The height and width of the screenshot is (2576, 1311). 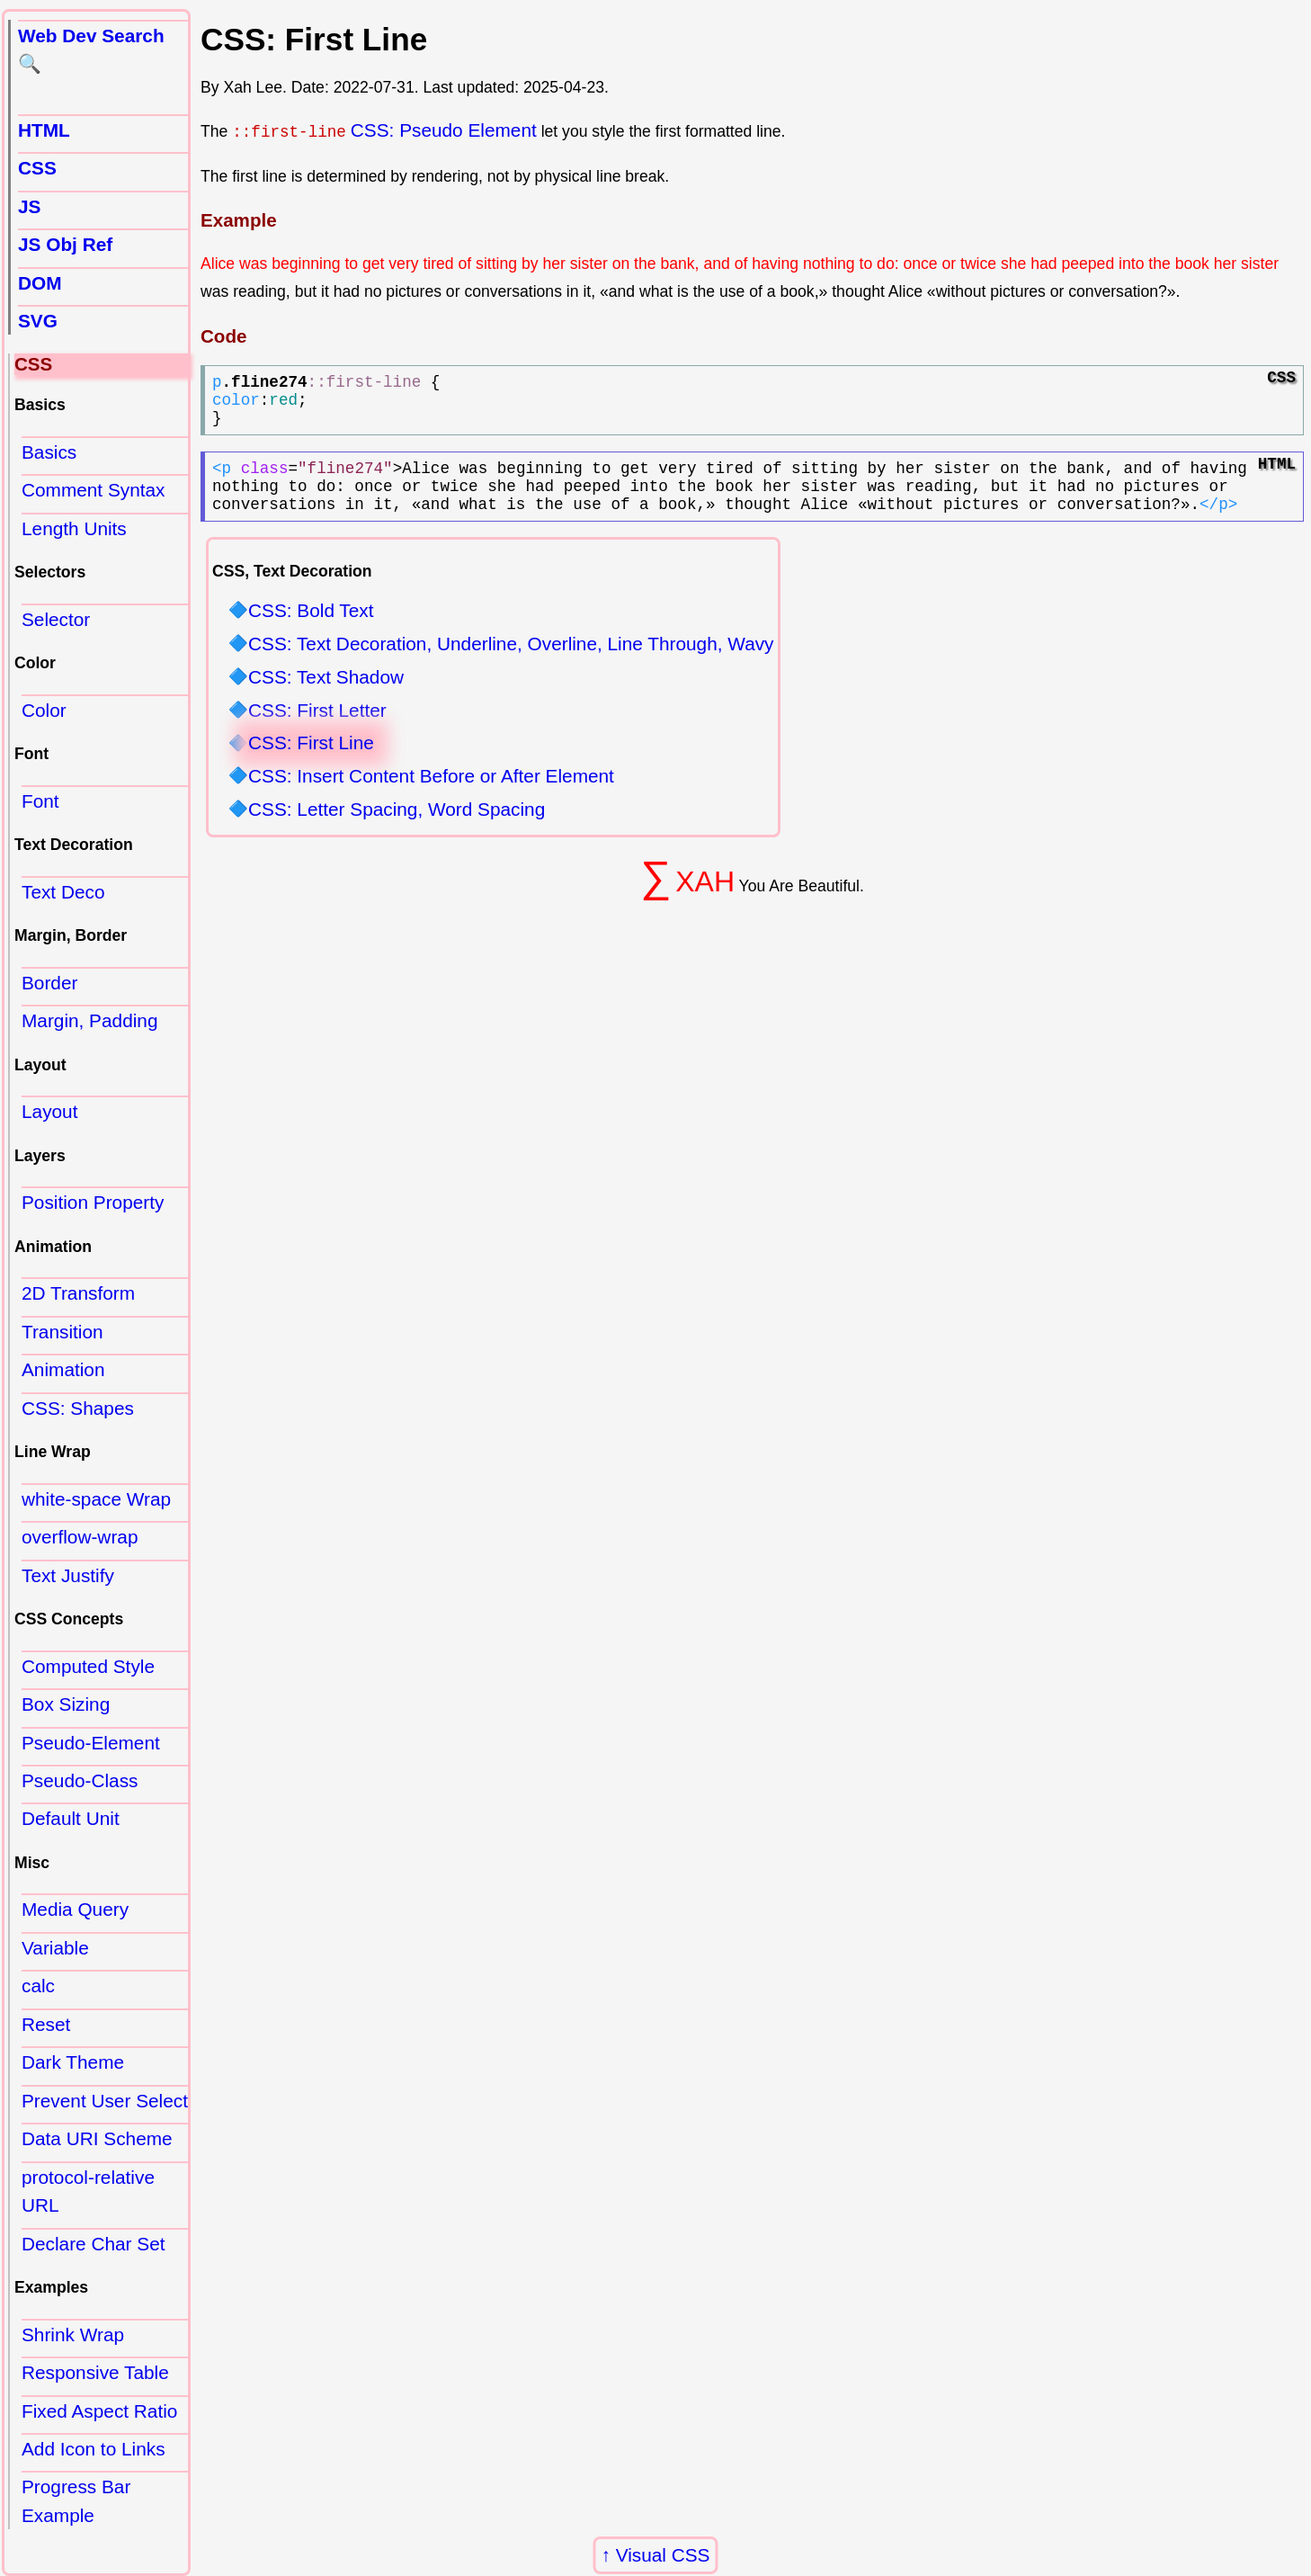 What do you see at coordinates (78, 1408) in the screenshot?
I see `CSS: Shapes` at bounding box center [78, 1408].